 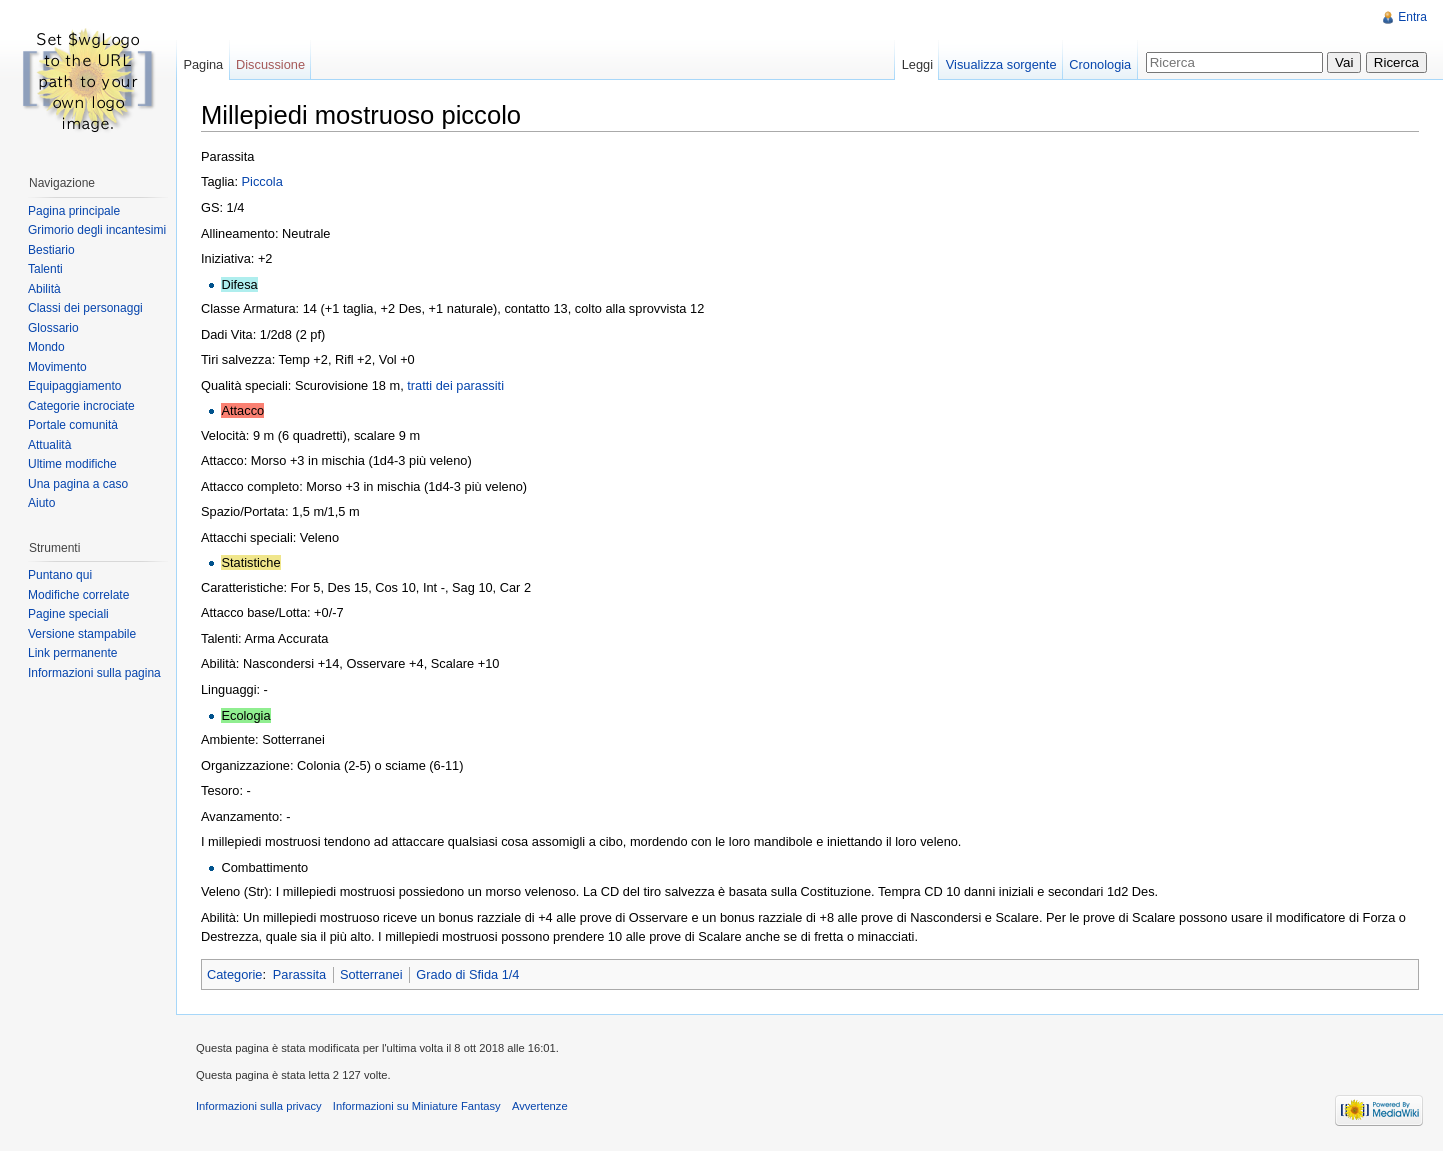 What do you see at coordinates (467, 974) in the screenshot?
I see `Grado di Sfida 1/4` at bounding box center [467, 974].